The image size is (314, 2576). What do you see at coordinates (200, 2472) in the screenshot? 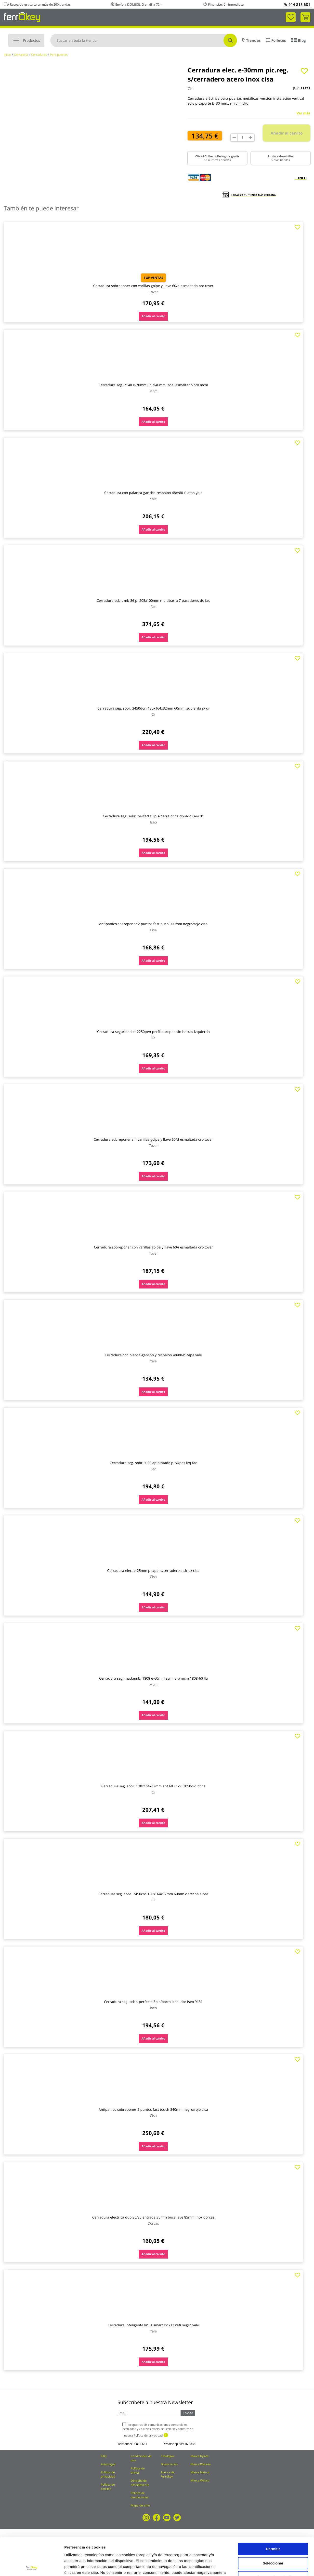
I see `Marca Natuur` at bounding box center [200, 2472].